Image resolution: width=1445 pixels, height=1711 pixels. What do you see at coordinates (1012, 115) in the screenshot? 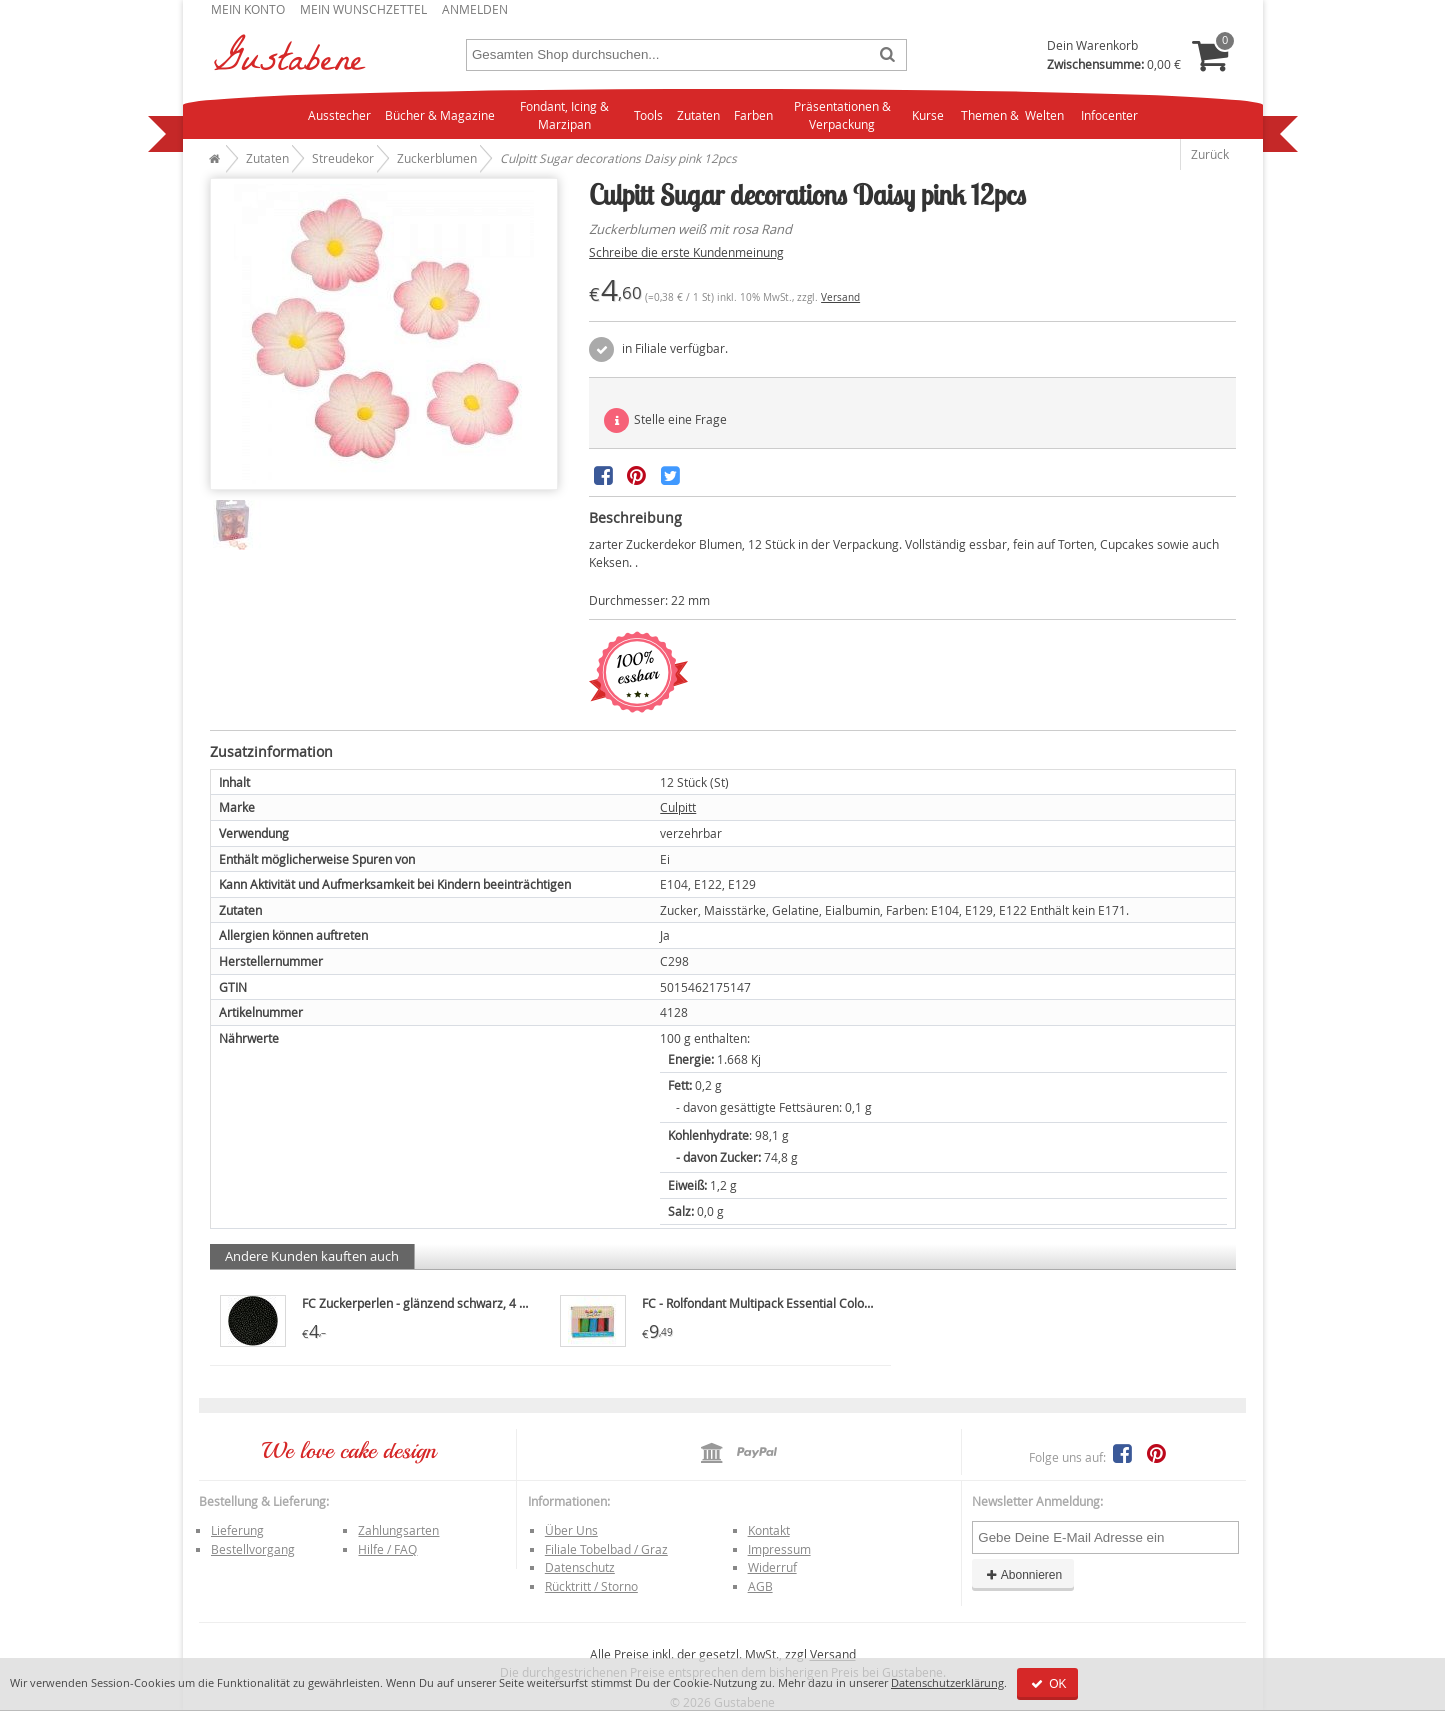
I see `Themen & Welten` at bounding box center [1012, 115].